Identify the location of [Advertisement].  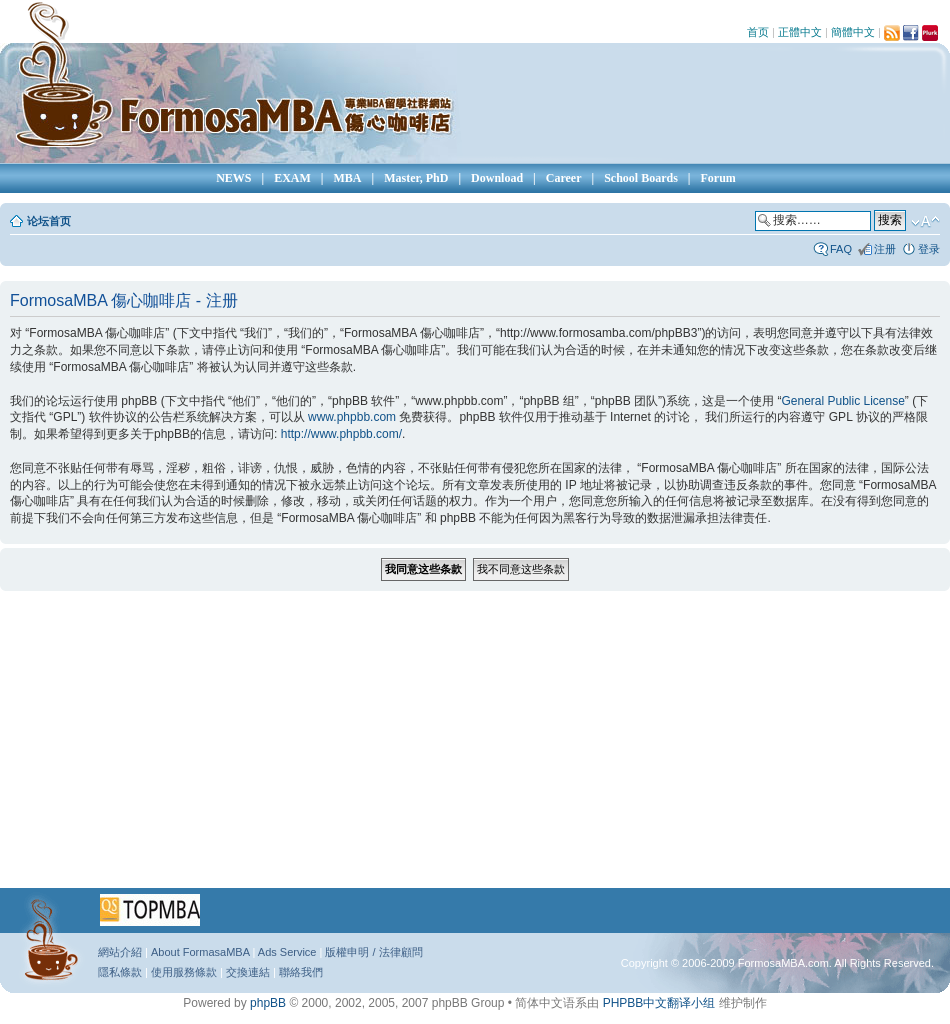
(457, 746).